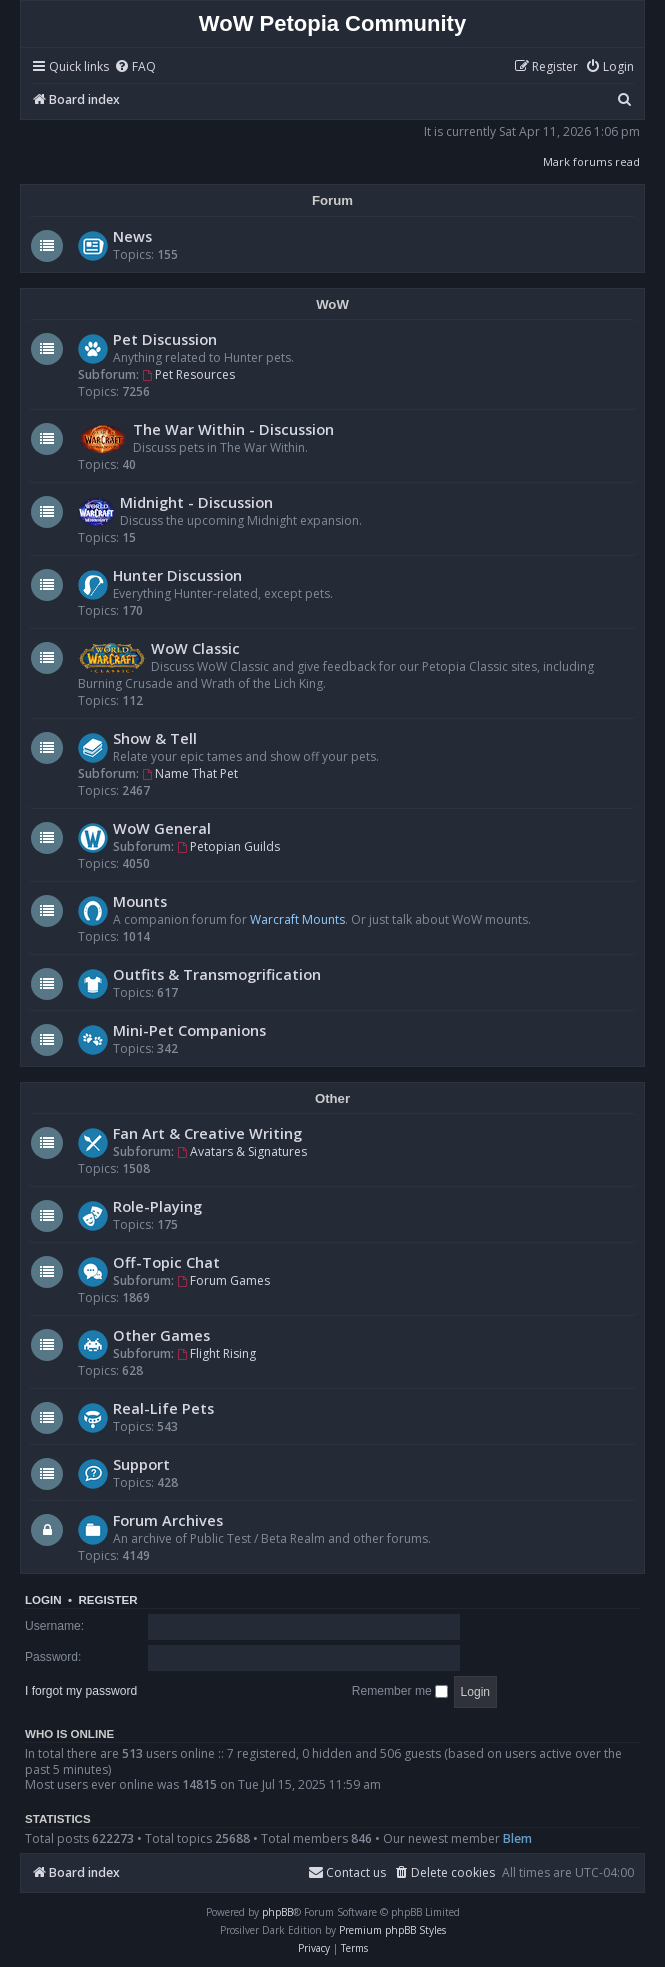 This screenshot has width=665, height=1967. What do you see at coordinates (242, 1151) in the screenshot?
I see `Avatars & Signatures` at bounding box center [242, 1151].